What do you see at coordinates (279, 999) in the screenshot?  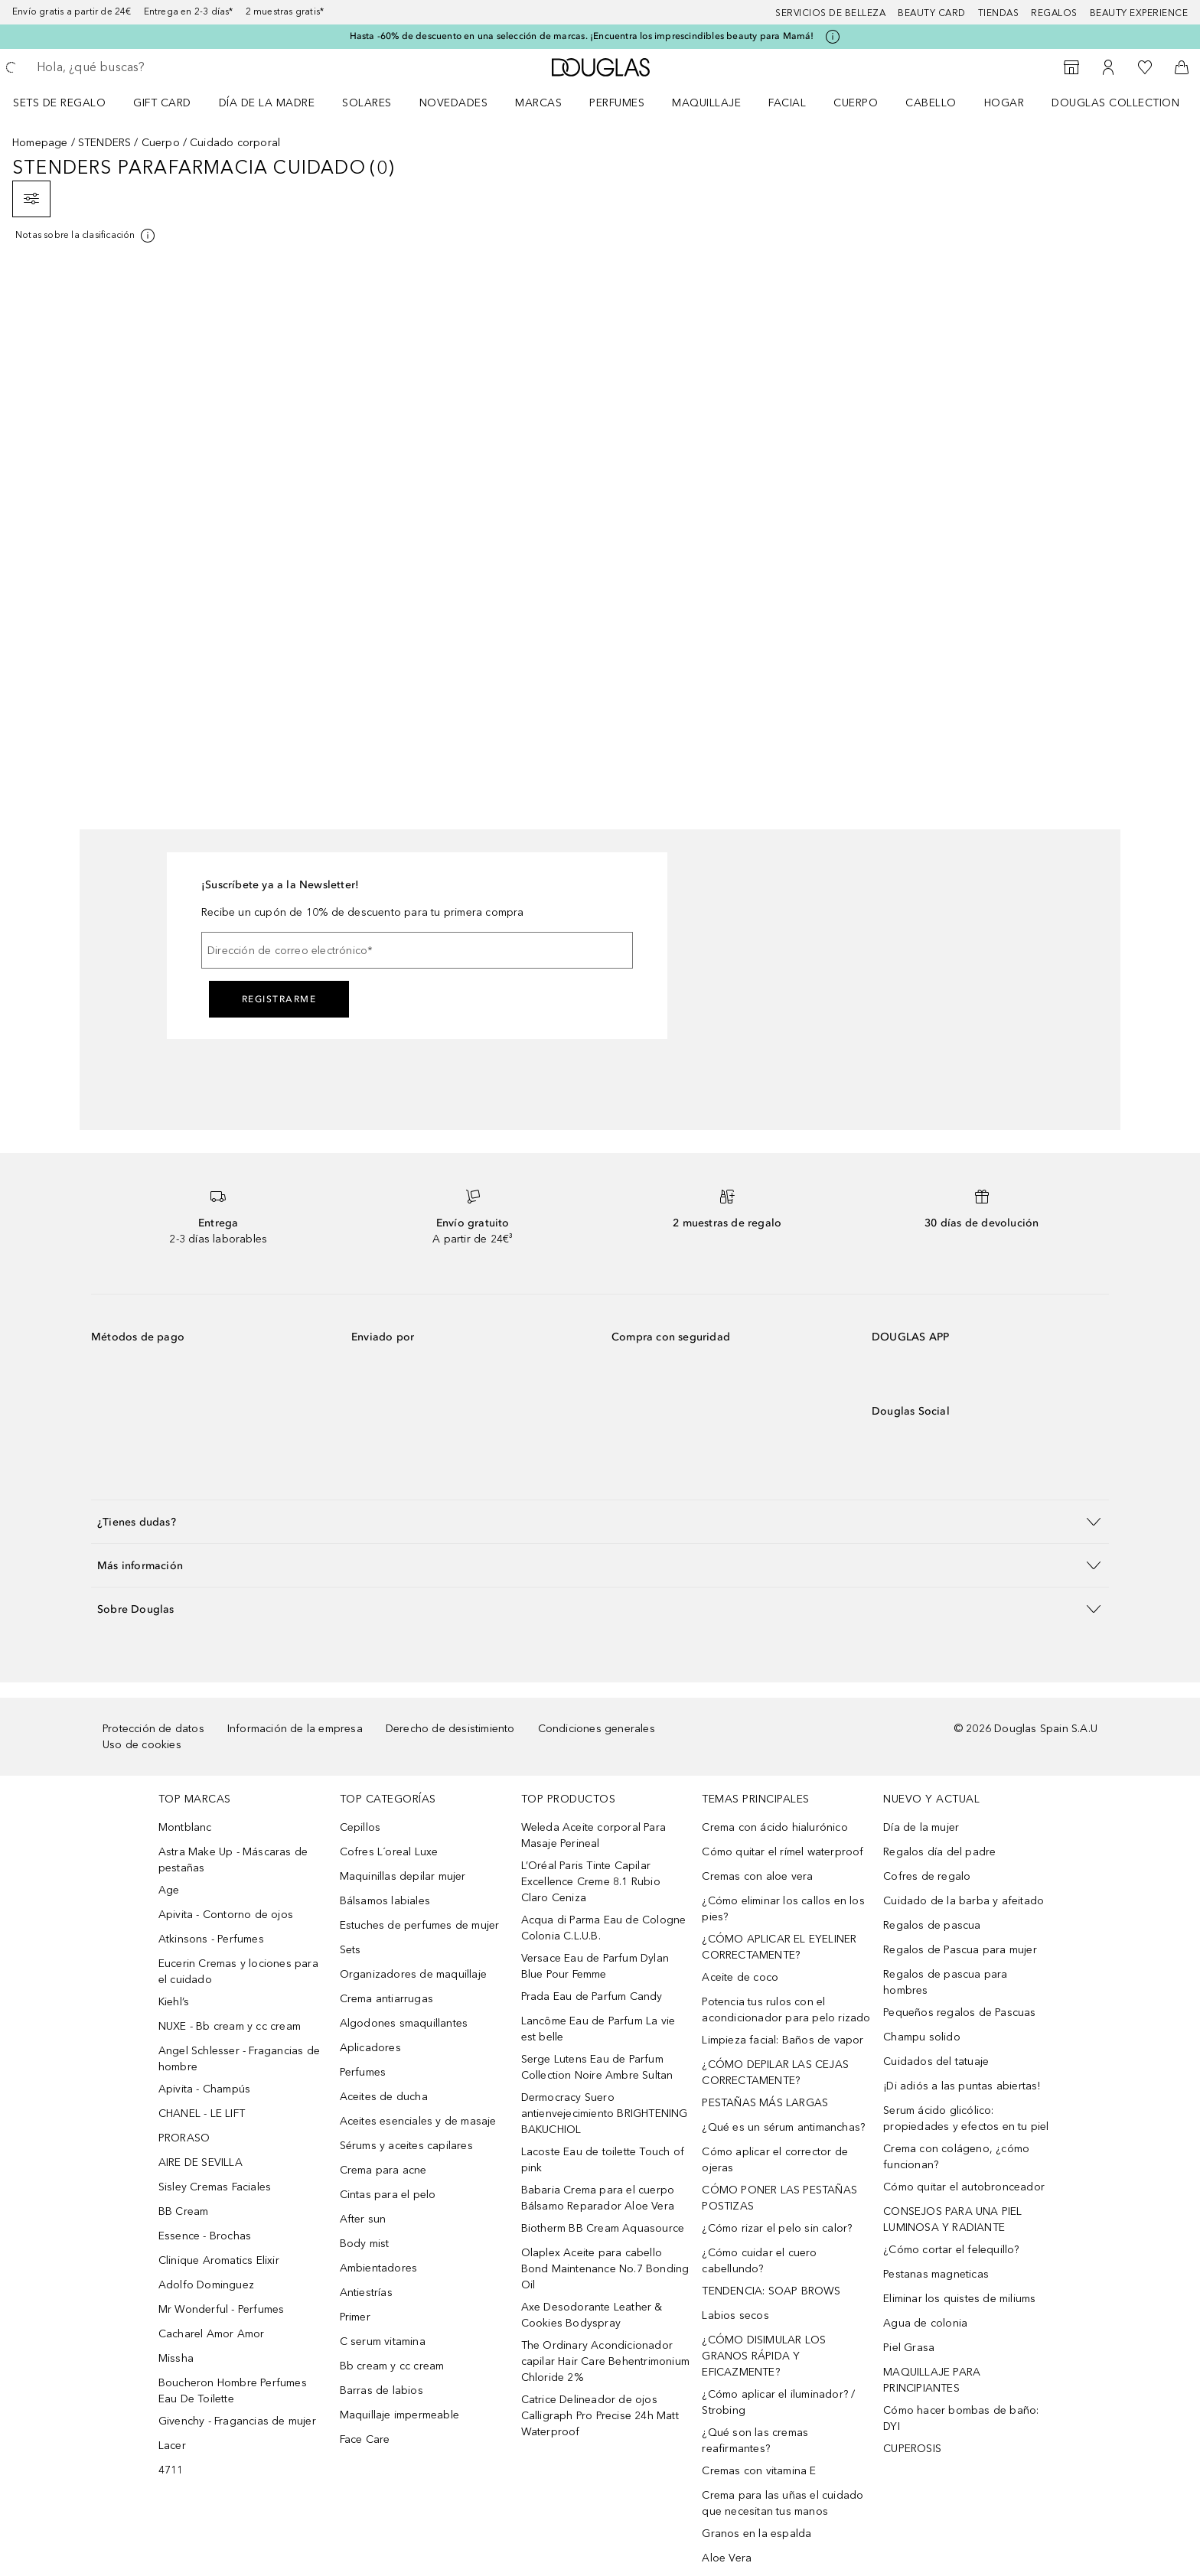 I see `Registrarme` at bounding box center [279, 999].